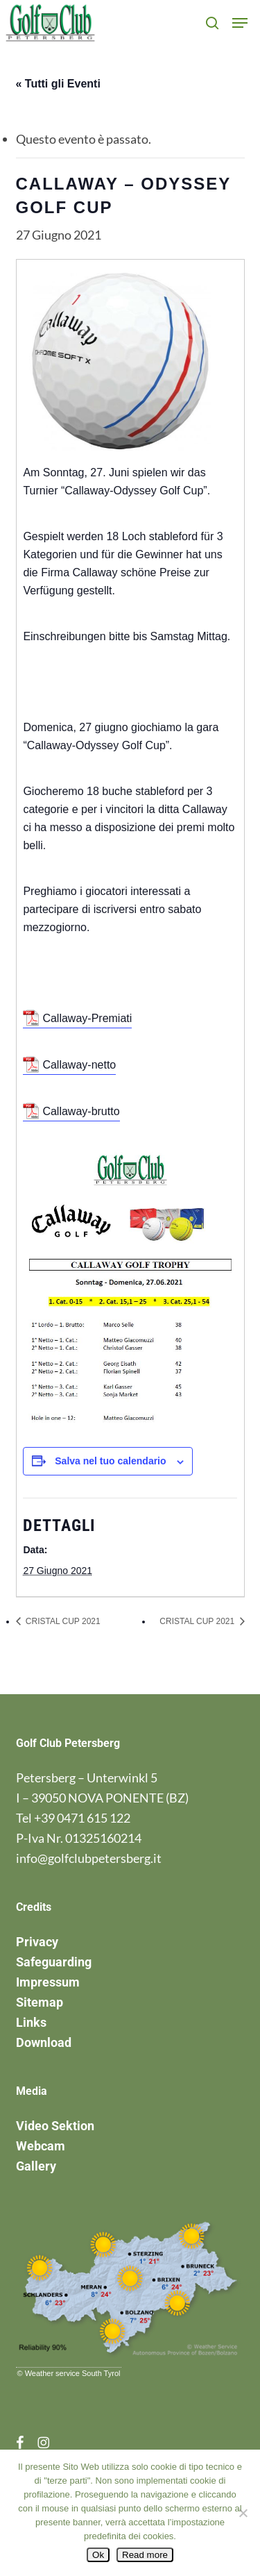  I want to click on Callaway-Premiati, so click(87, 1018).